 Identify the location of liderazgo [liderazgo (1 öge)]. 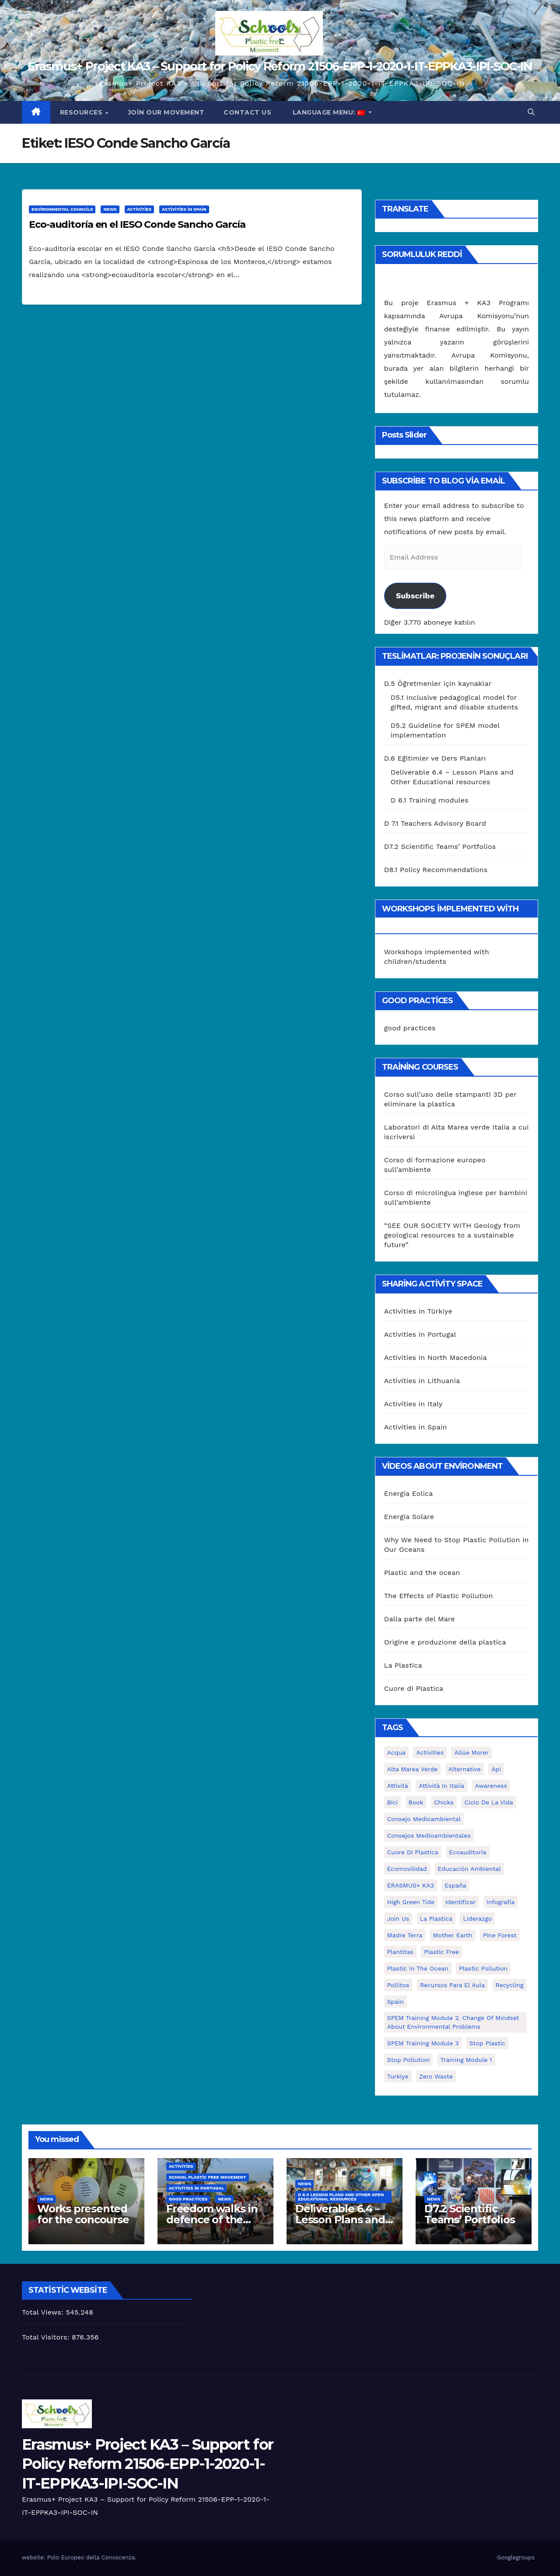
(477, 1918).